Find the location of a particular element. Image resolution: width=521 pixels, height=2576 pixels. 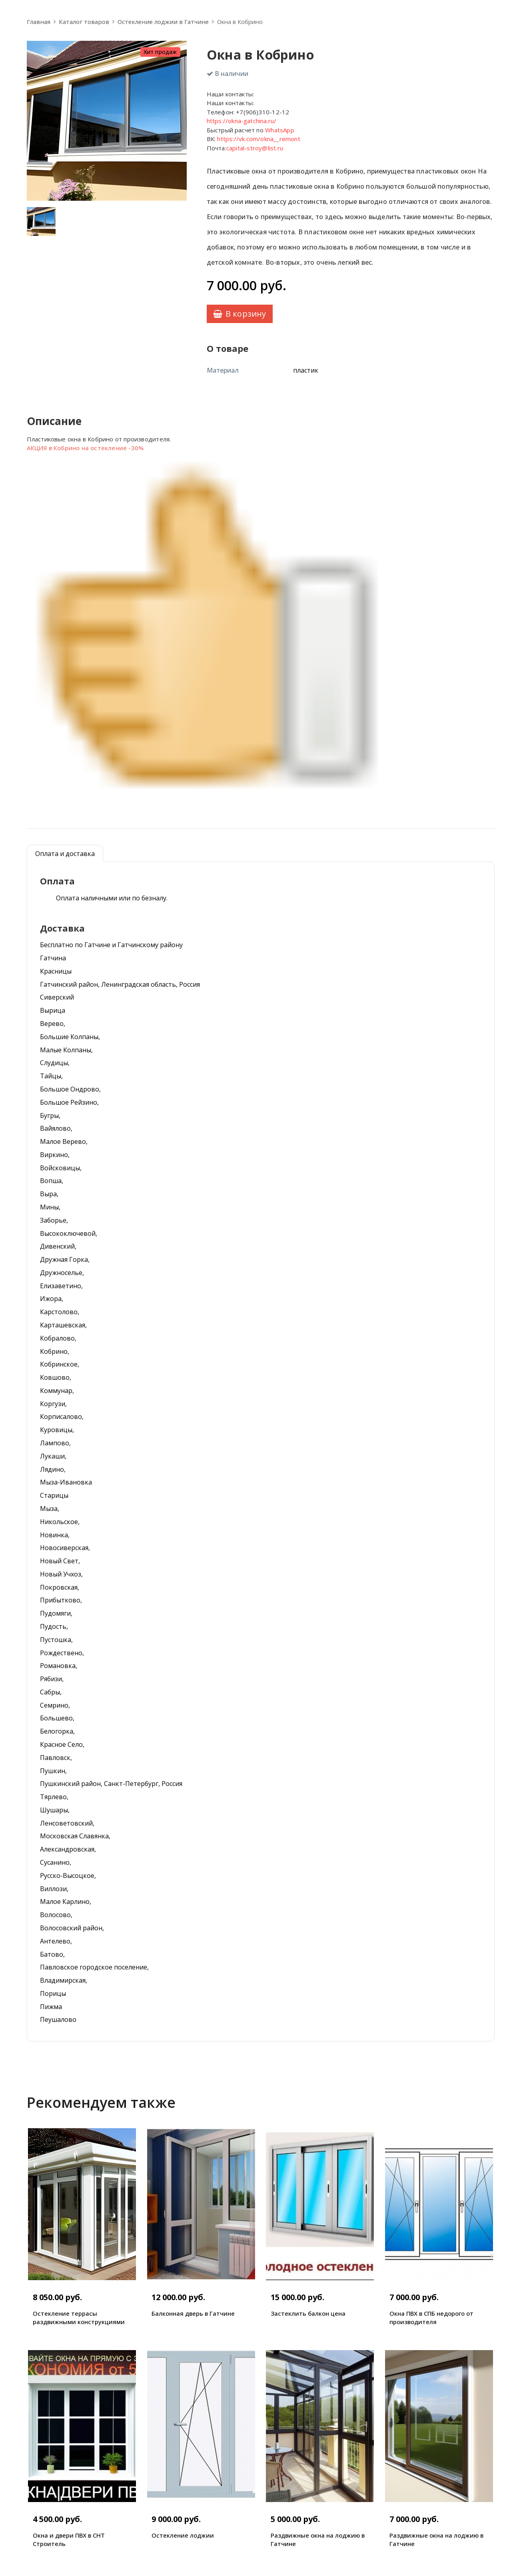

Окна и двери ПВХ в СНТ Строитель is located at coordinates (69, 2539).